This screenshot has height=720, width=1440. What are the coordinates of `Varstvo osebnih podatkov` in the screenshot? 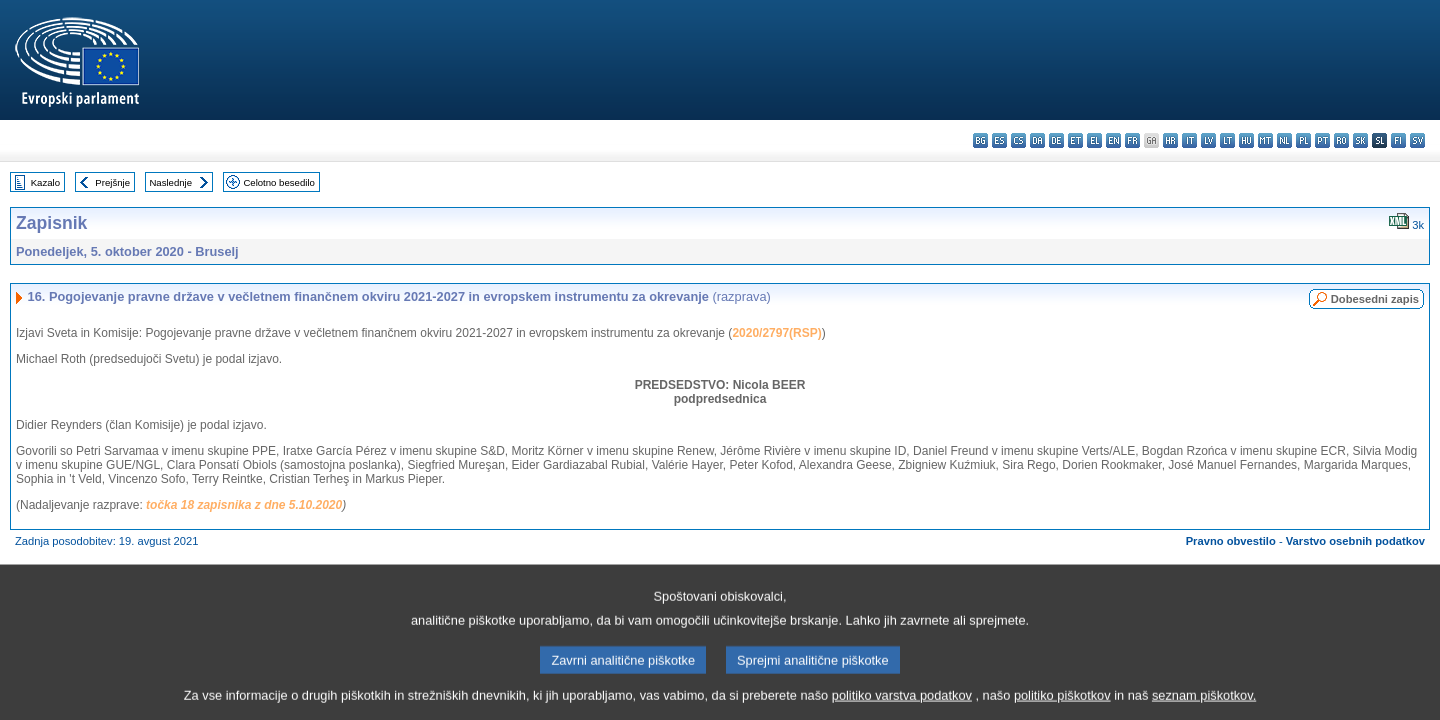 It's located at (1355, 541).